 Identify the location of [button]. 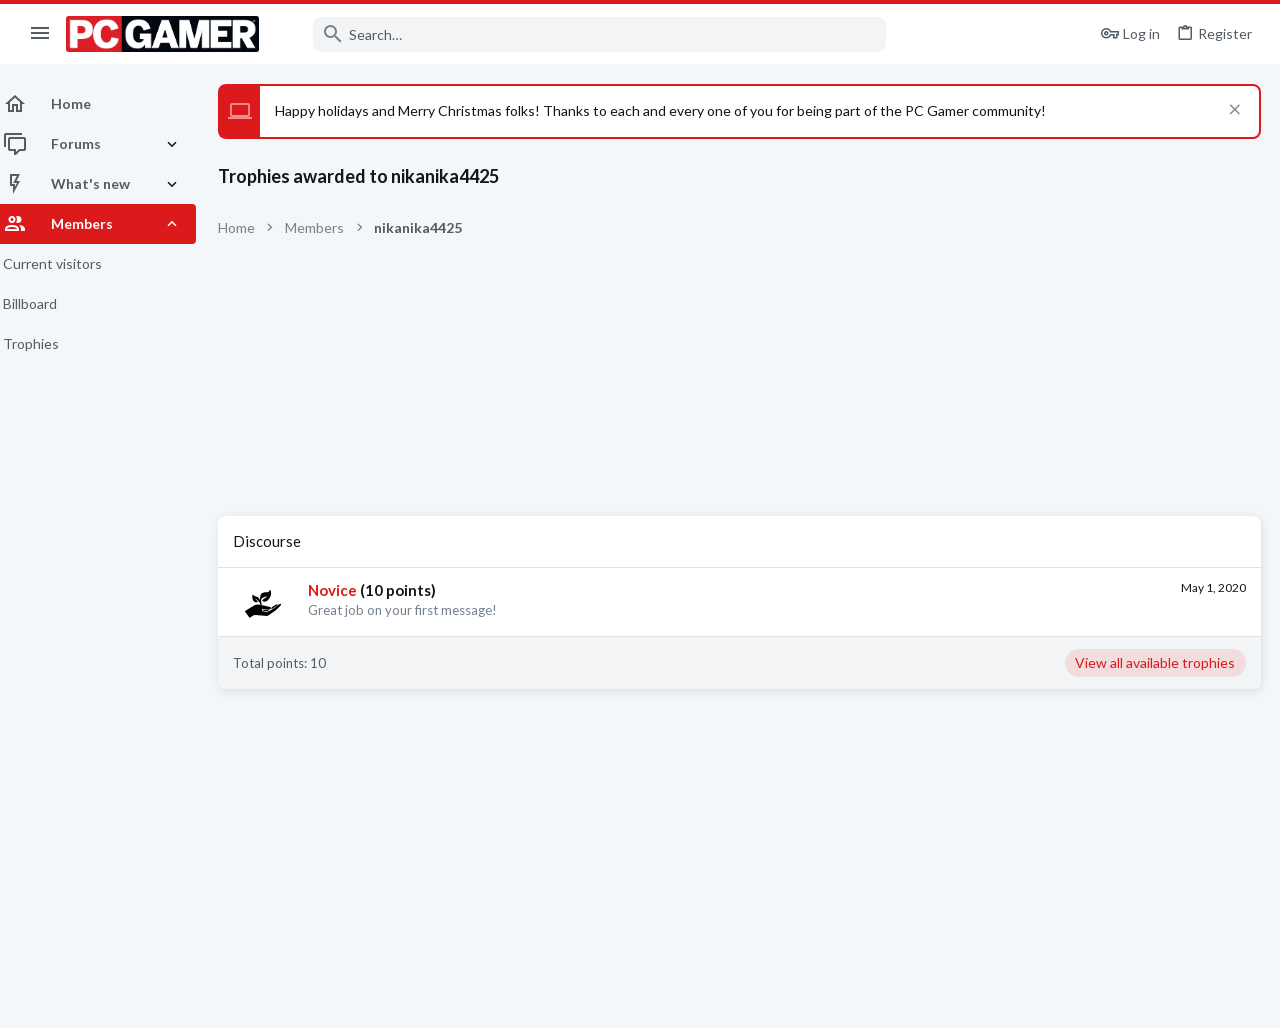
(40, 34).